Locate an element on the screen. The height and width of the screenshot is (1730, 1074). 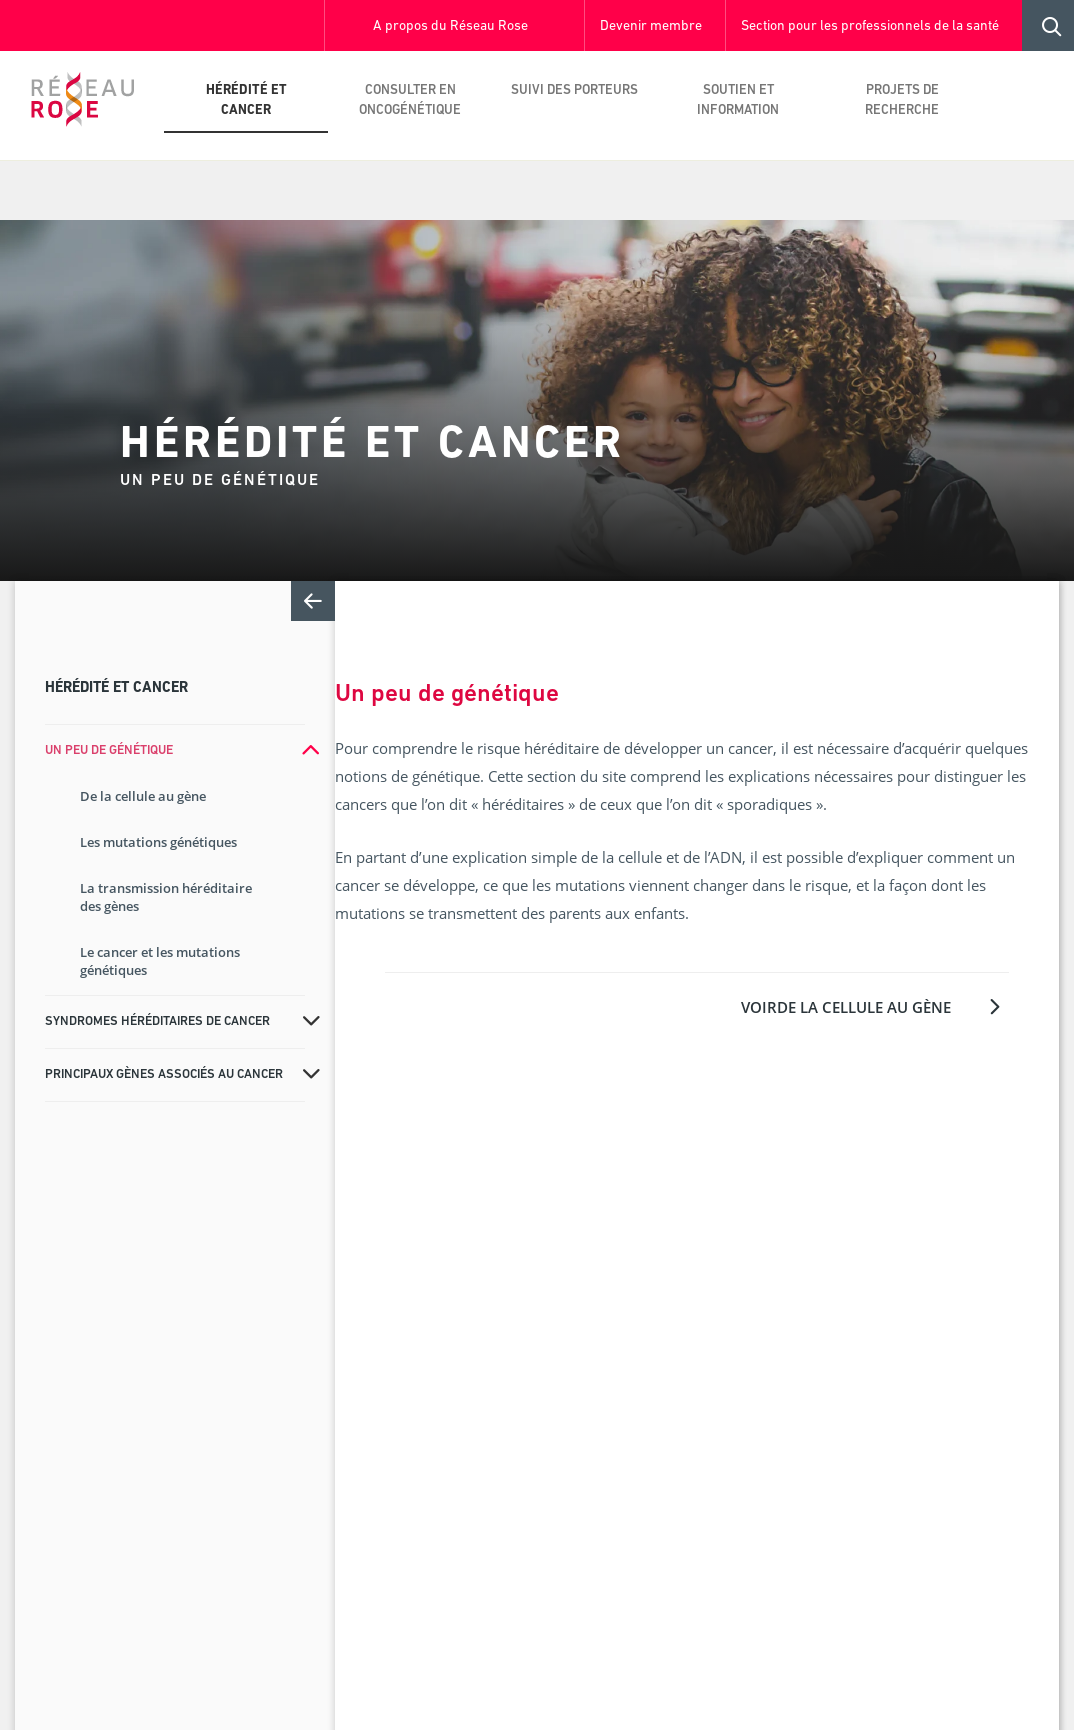
La transmission héréditaire des gènes is located at coordinates (166, 897).